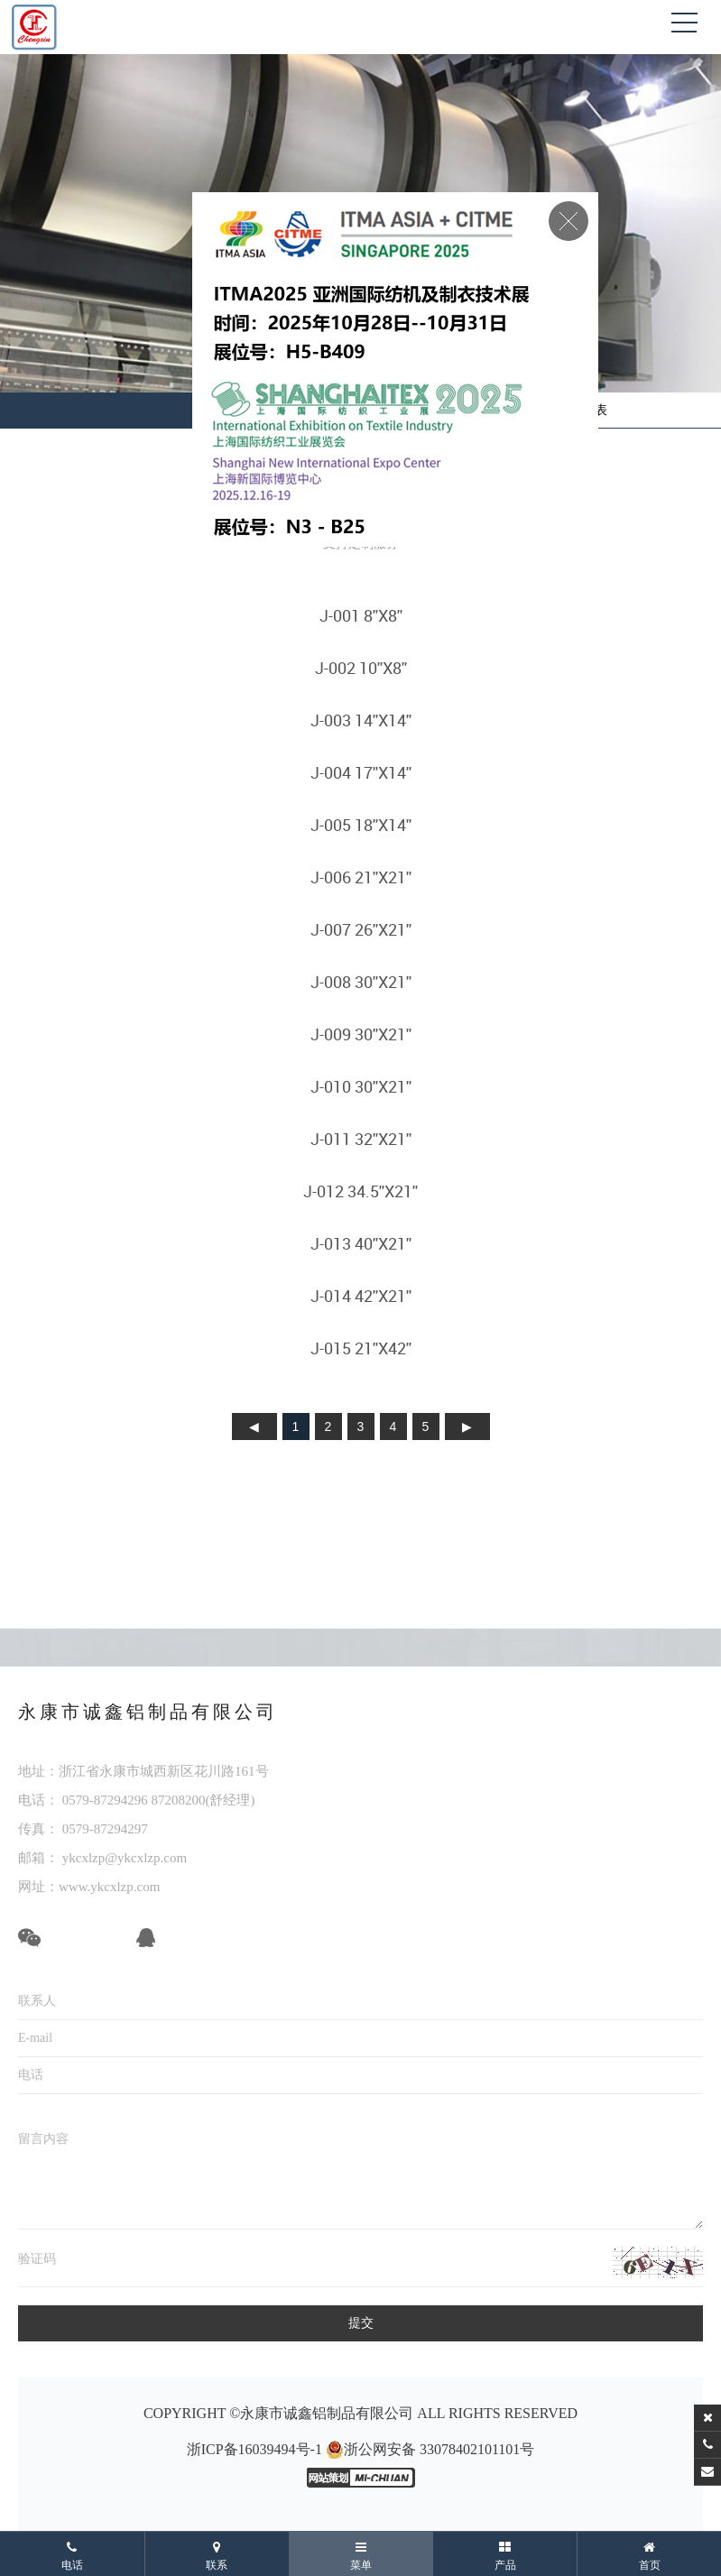  Describe the element at coordinates (109, 1886) in the screenshot. I see `www.ykcxlzp.com` at that location.